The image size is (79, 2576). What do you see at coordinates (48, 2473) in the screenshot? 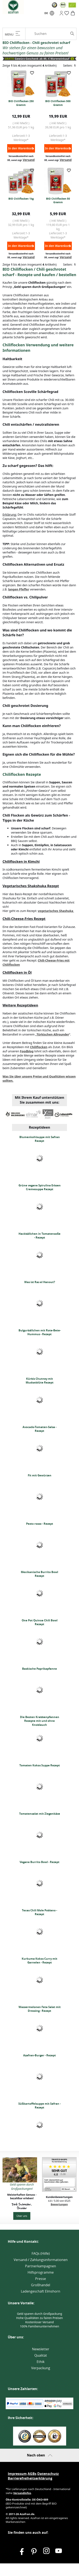
I see `Datenschutz` at bounding box center [48, 2473].